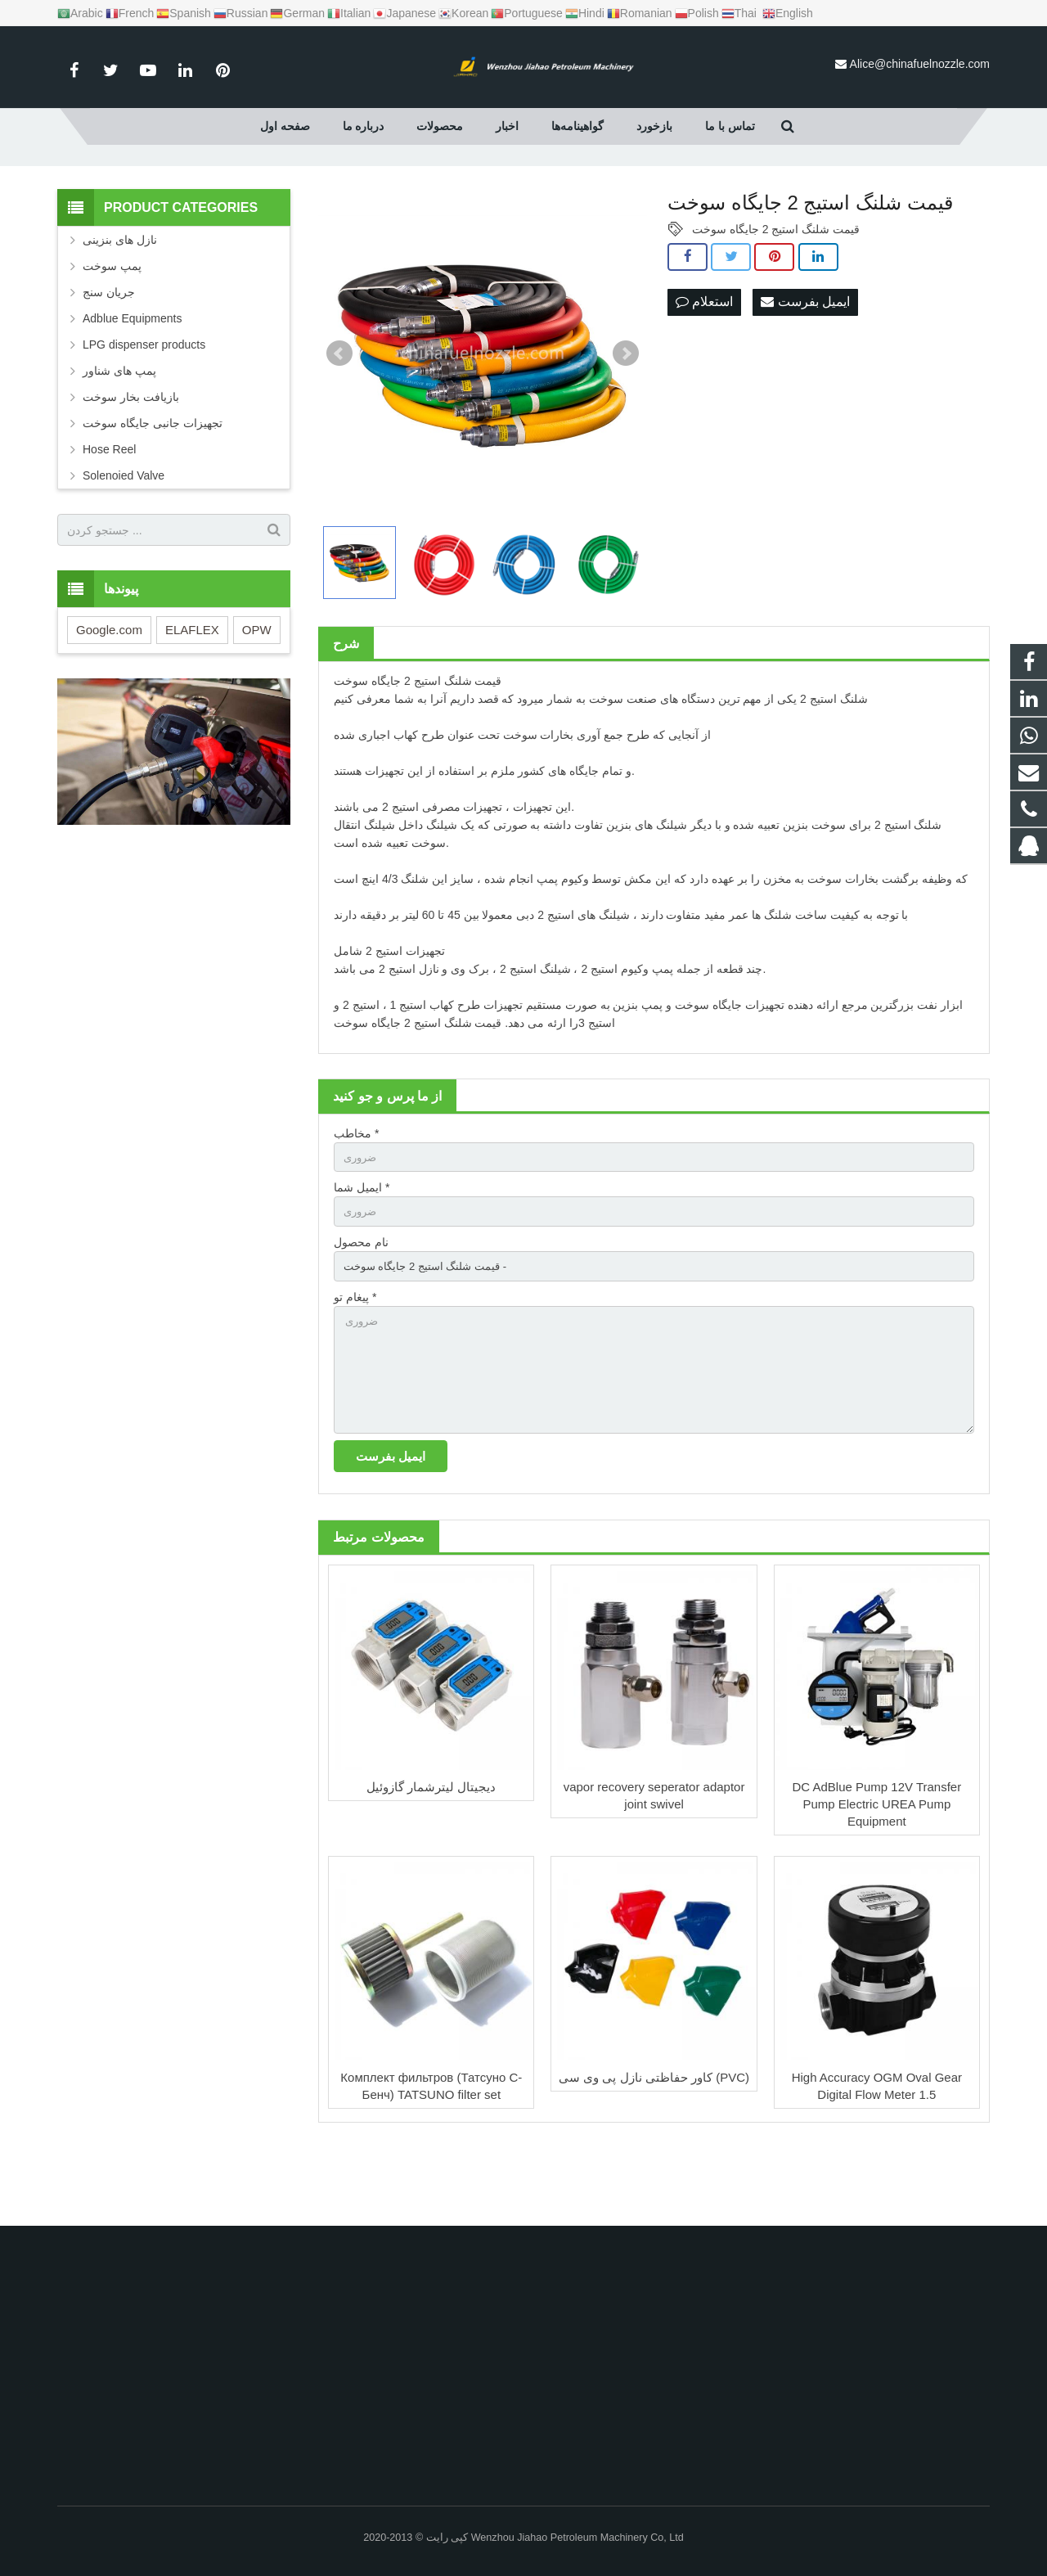  Describe the element at coordinates (776, 296) in the screenshot. I see `قیمت شلنگ استیج 2 جایگاه سوخت` at that location.